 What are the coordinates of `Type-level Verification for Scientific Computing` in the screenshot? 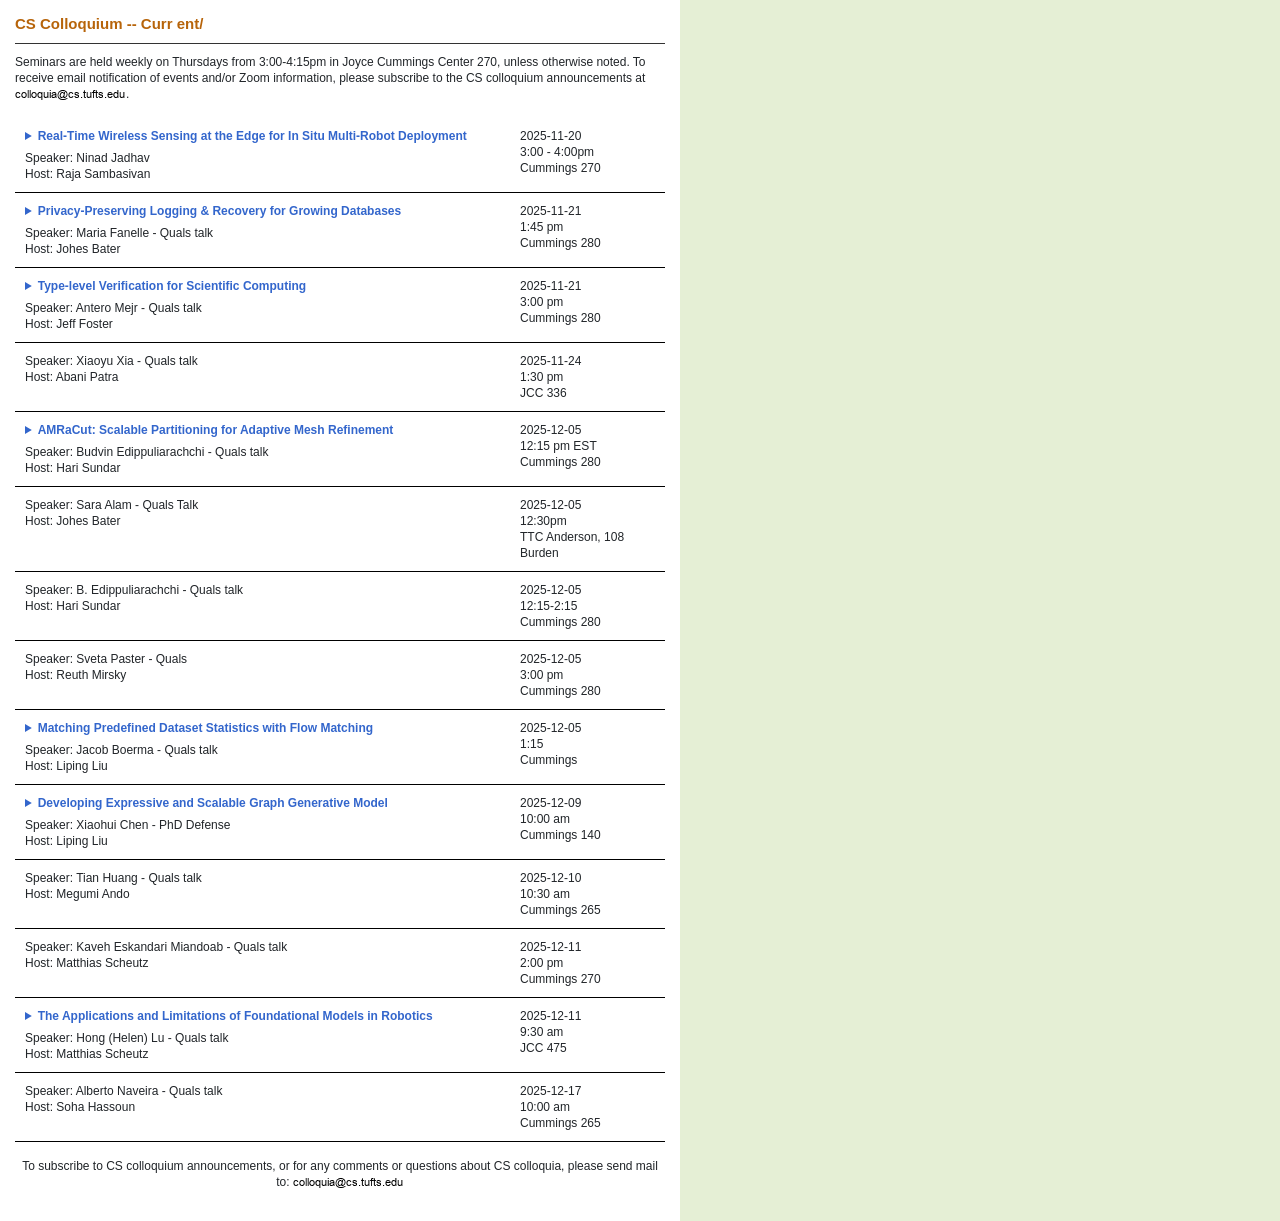 It's located at (172, 286).